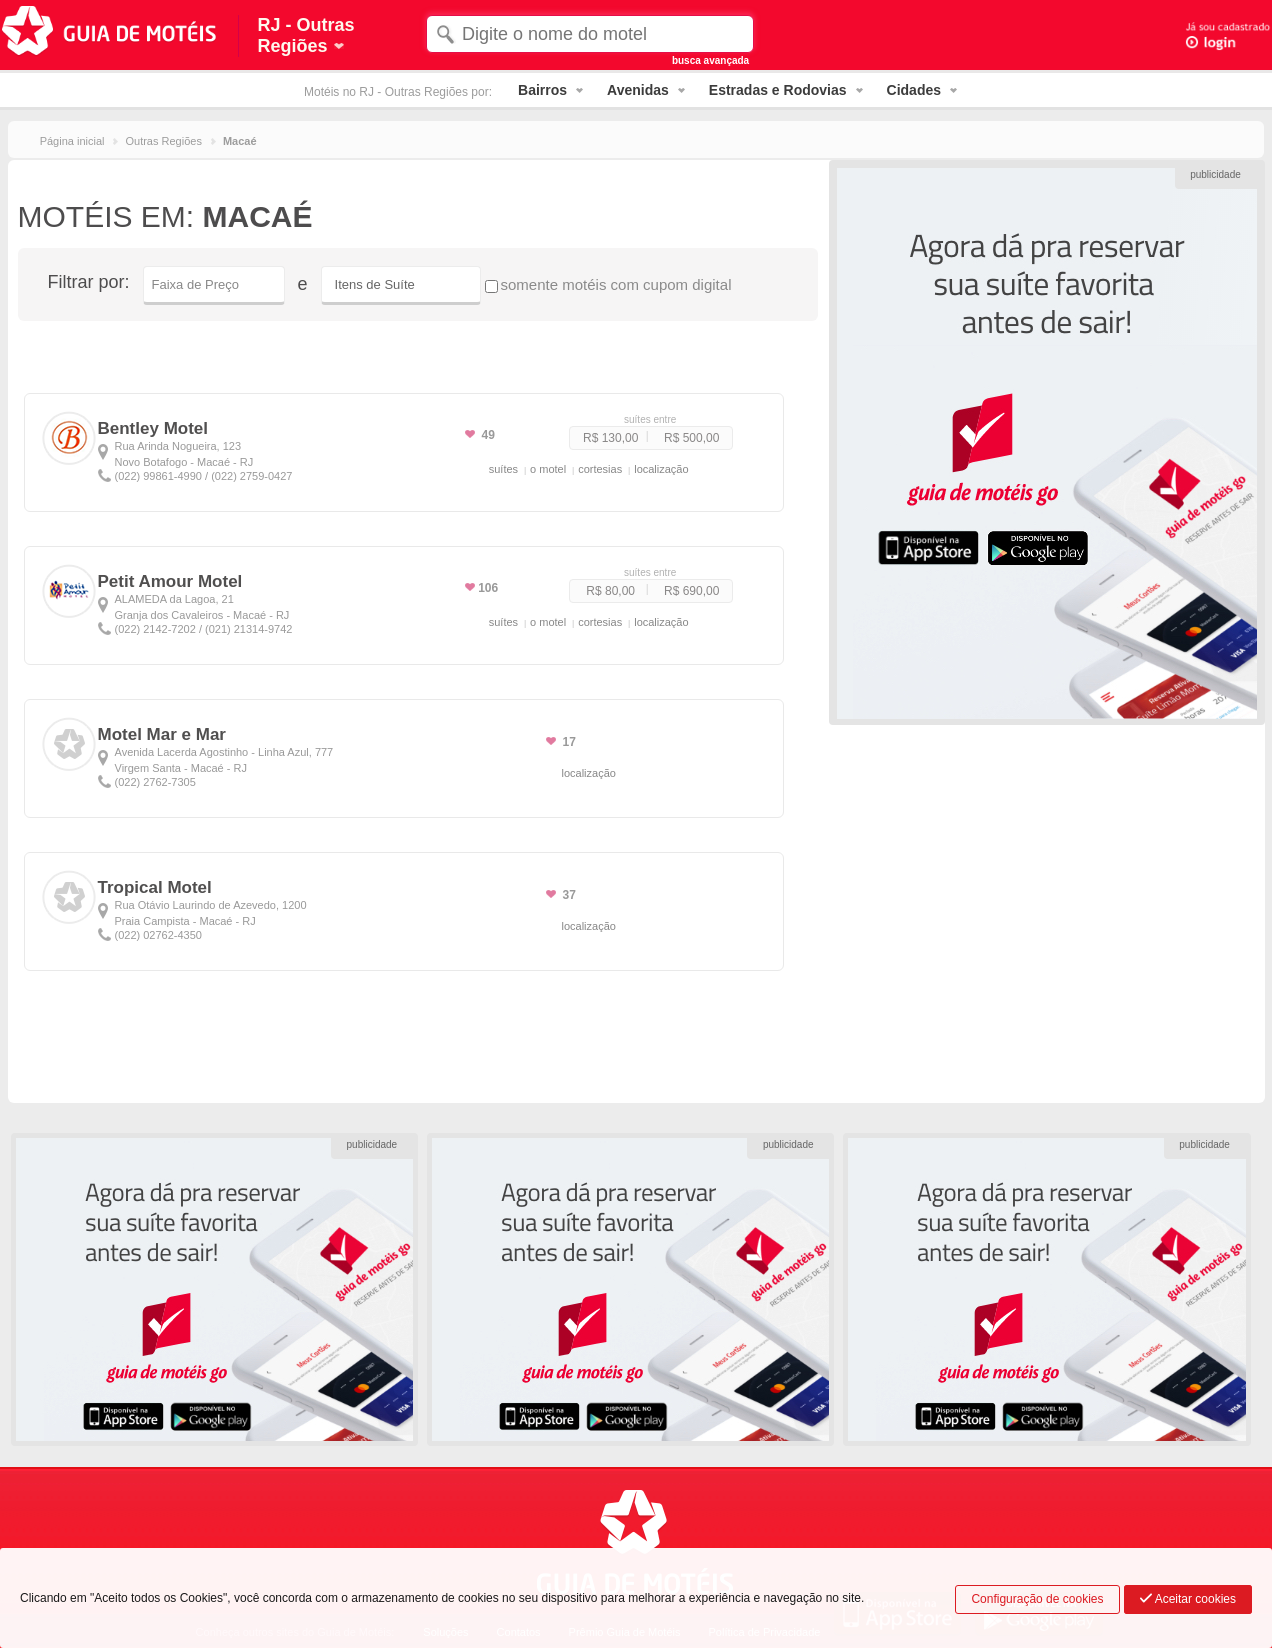 Image resolution: width=1272 pixels, height=1648 pixels. I want to click on [textbox], so click(590, 34).